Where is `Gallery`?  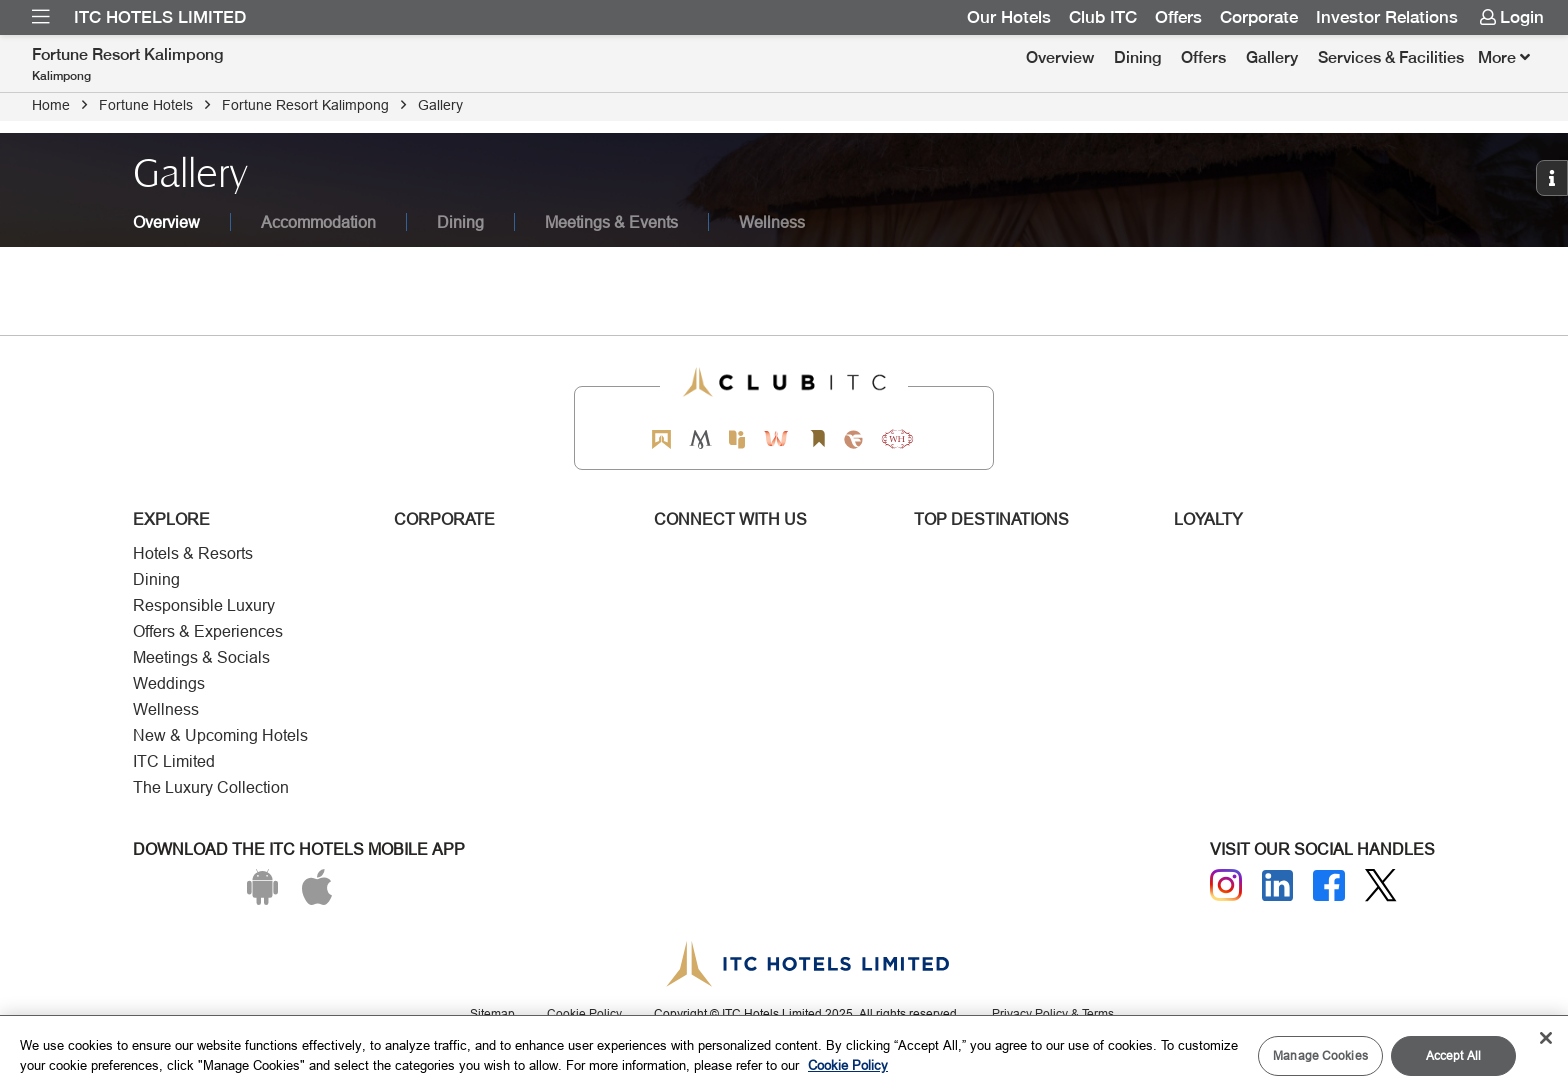
Gallery is located at coordinates (1272, 57).